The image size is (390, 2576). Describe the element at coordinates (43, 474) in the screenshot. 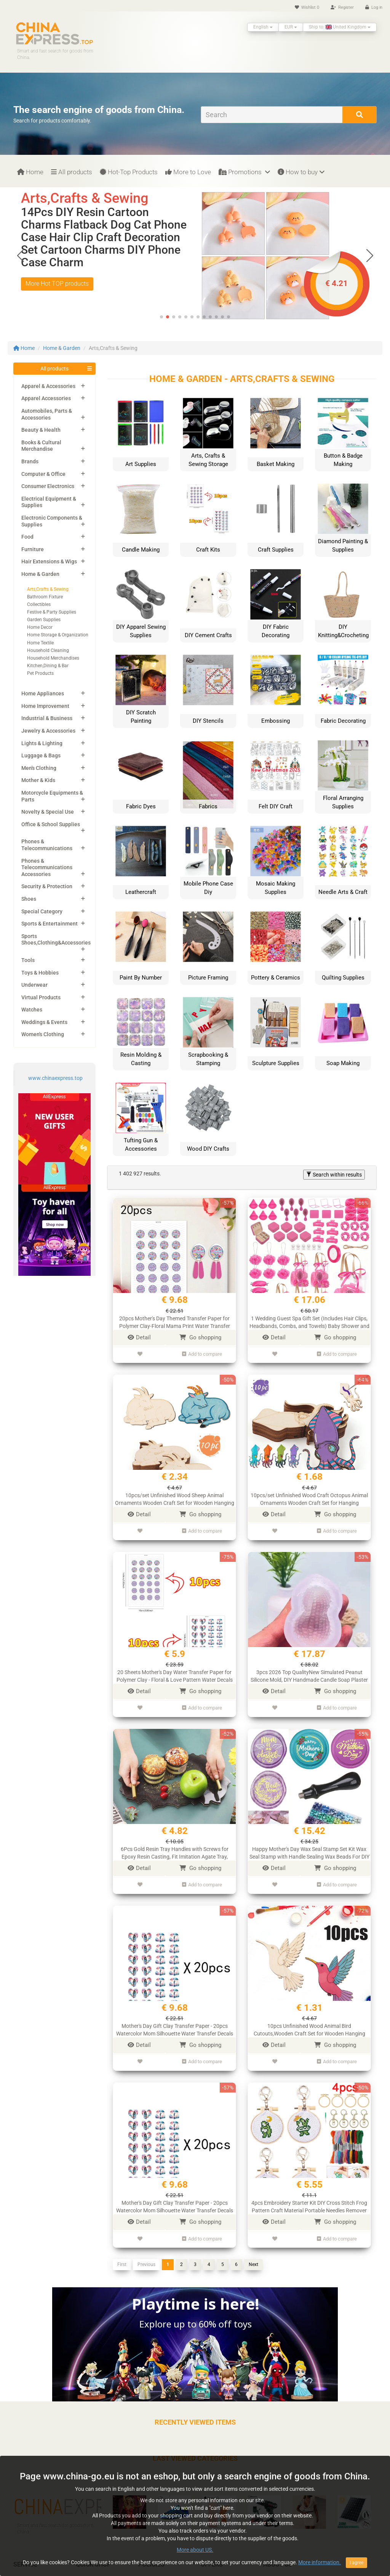

I see `Computer & Office` at that location.